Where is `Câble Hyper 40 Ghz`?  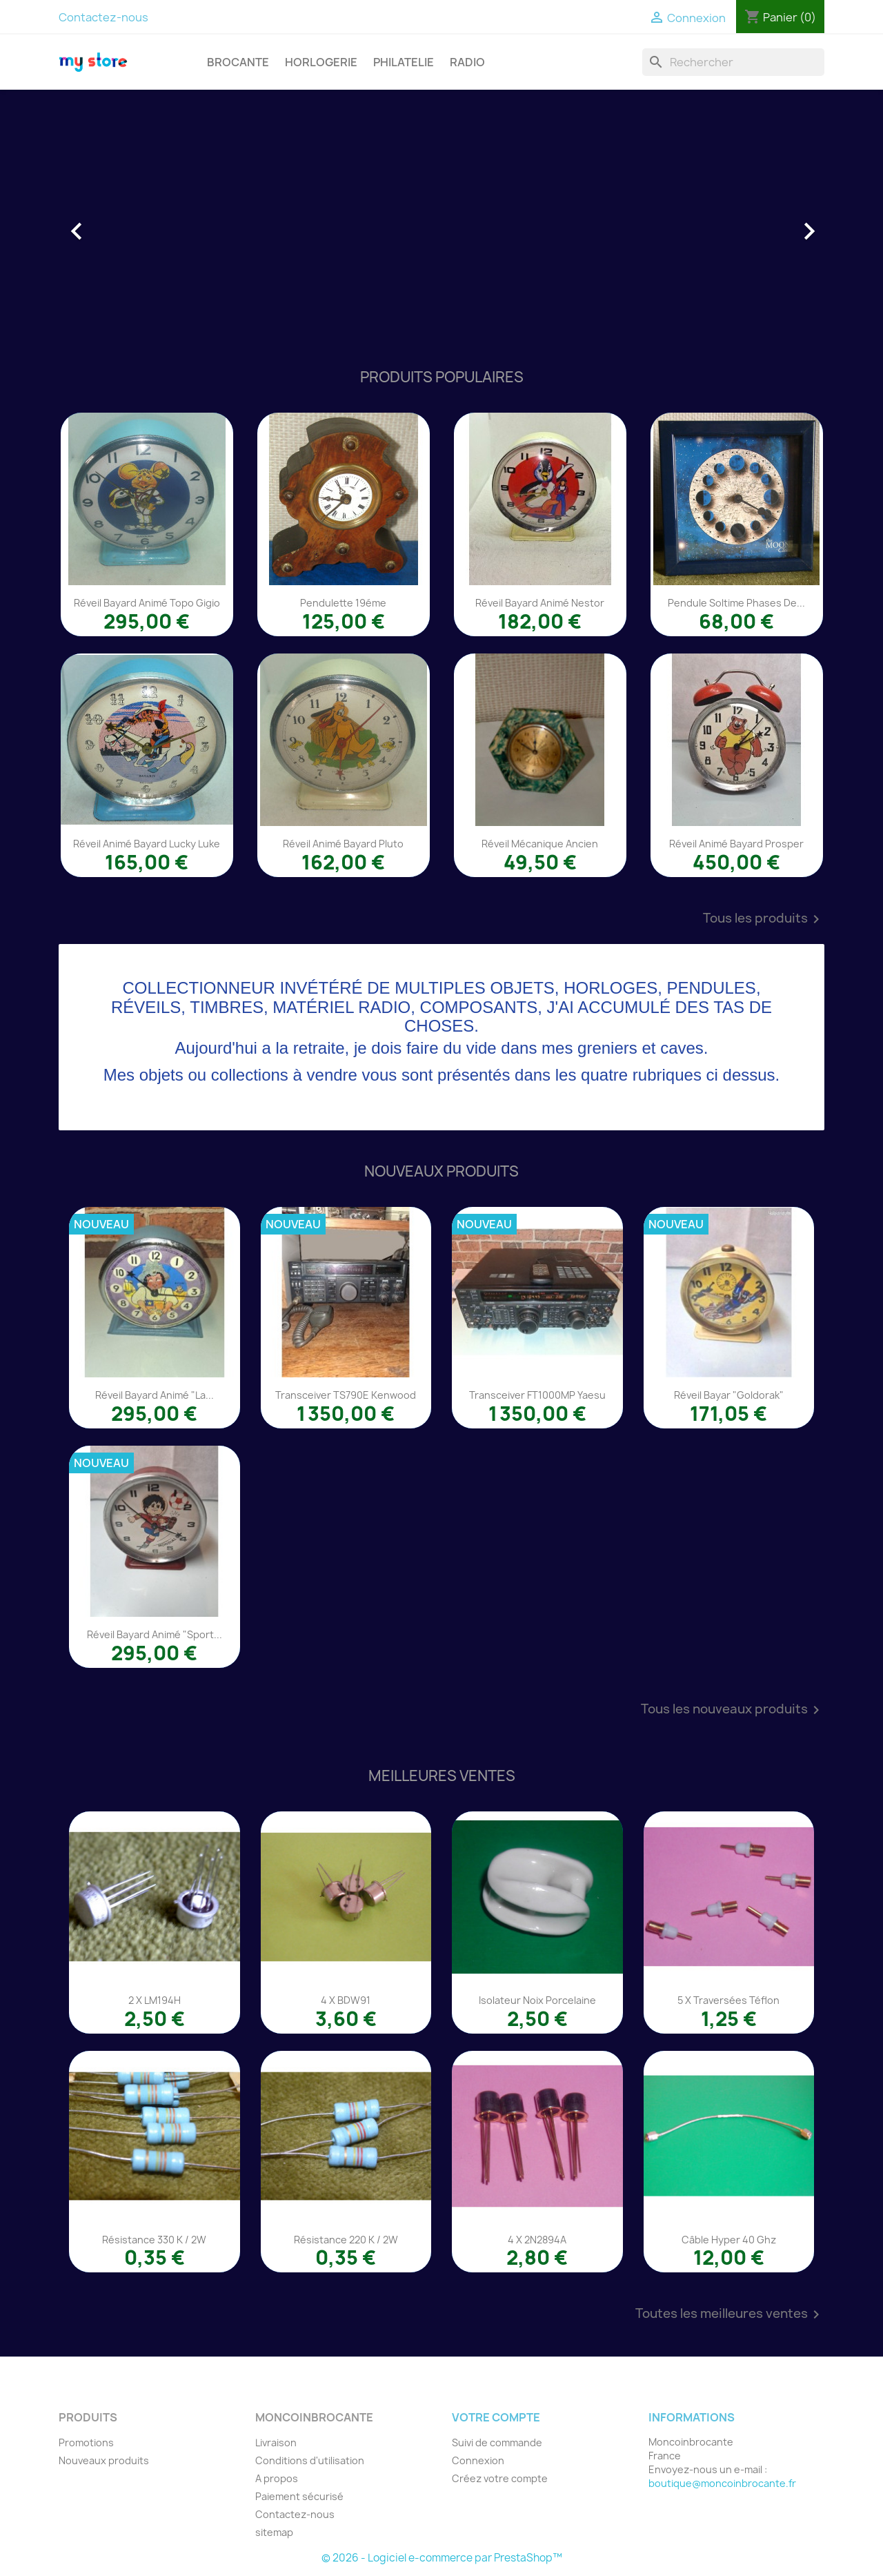 Câble Hyper 40 Ghz is located at coordinates (729, 2239).